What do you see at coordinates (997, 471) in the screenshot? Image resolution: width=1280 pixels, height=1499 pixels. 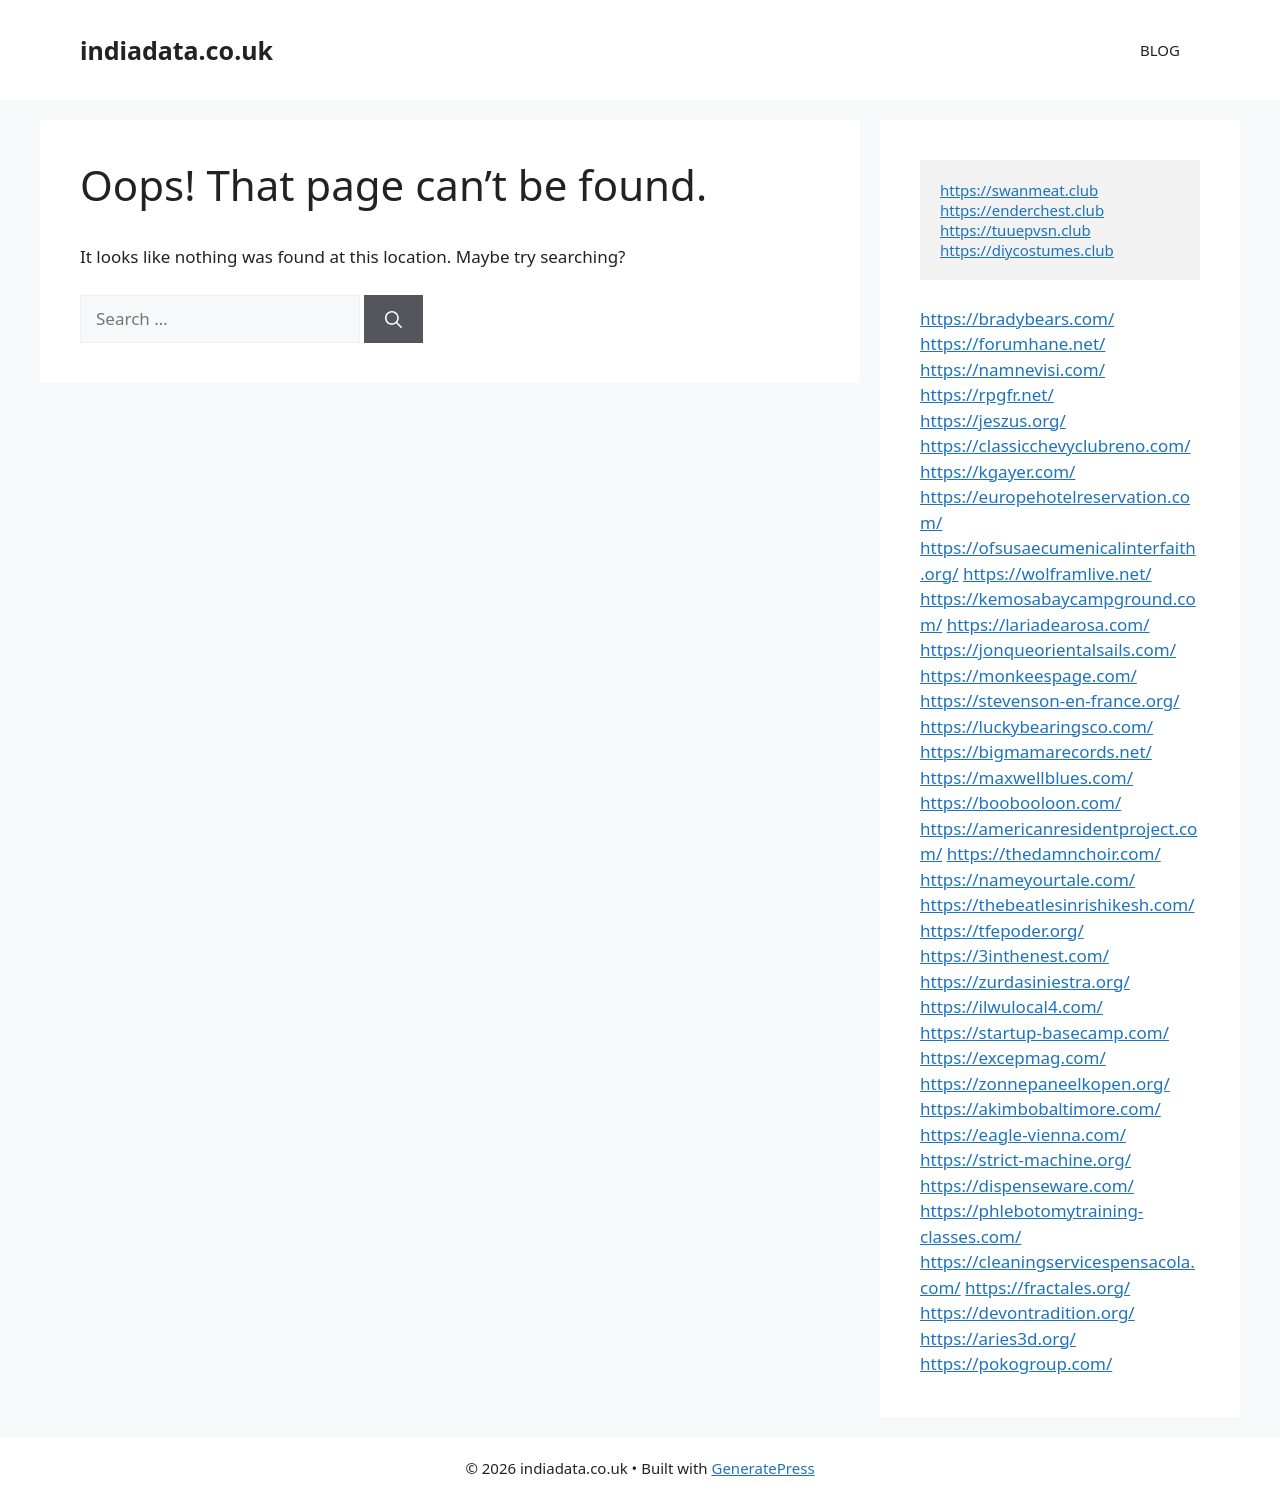 I see `https://kgayer.com/` at bounding box center [997, 471].